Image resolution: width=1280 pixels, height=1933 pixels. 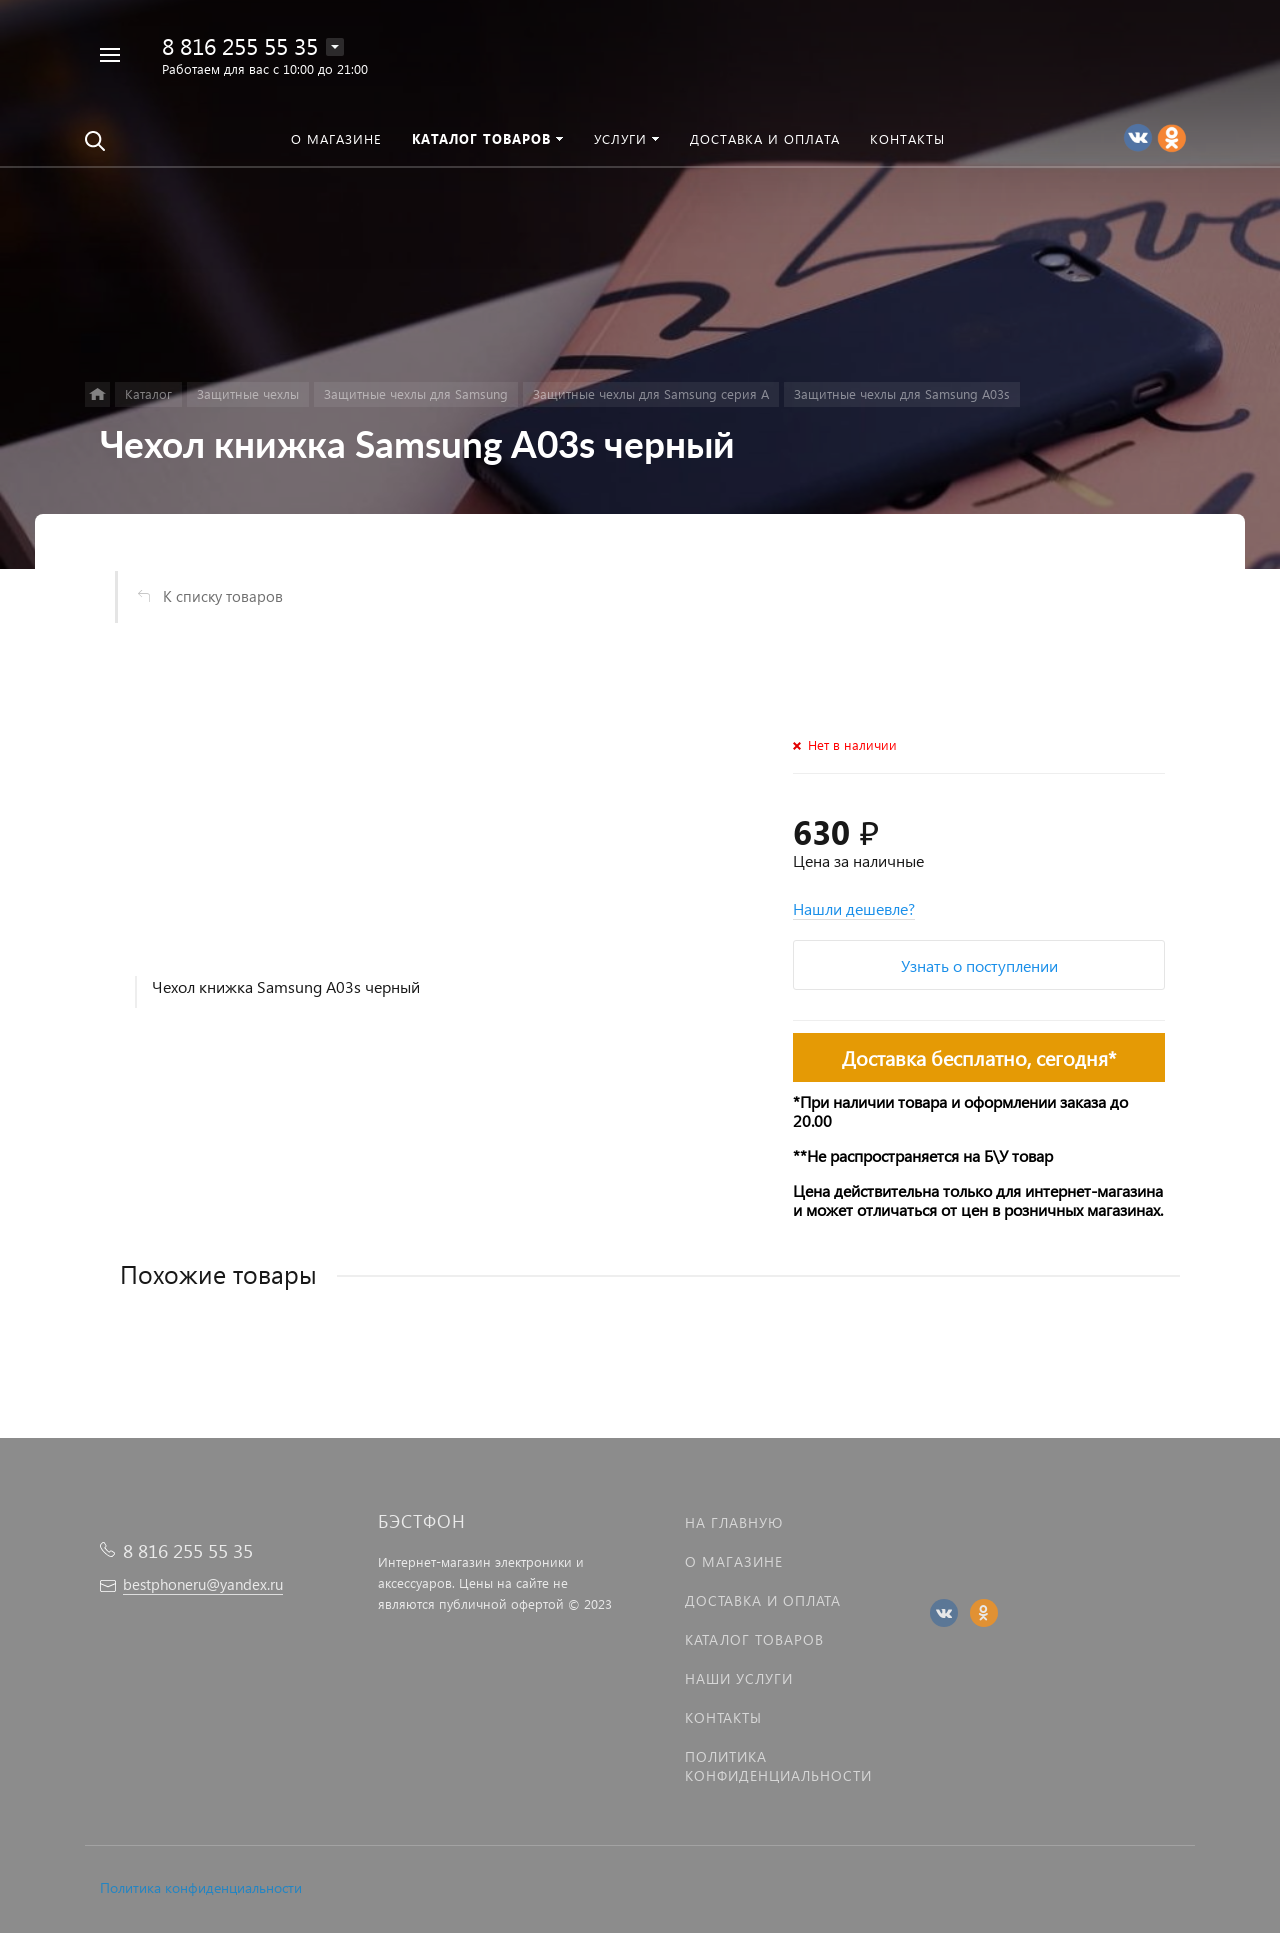 What do you see at coordinates (739, 1678) in the screenshot?
I see `Наши услуги` at bounding box center [739, 1678].